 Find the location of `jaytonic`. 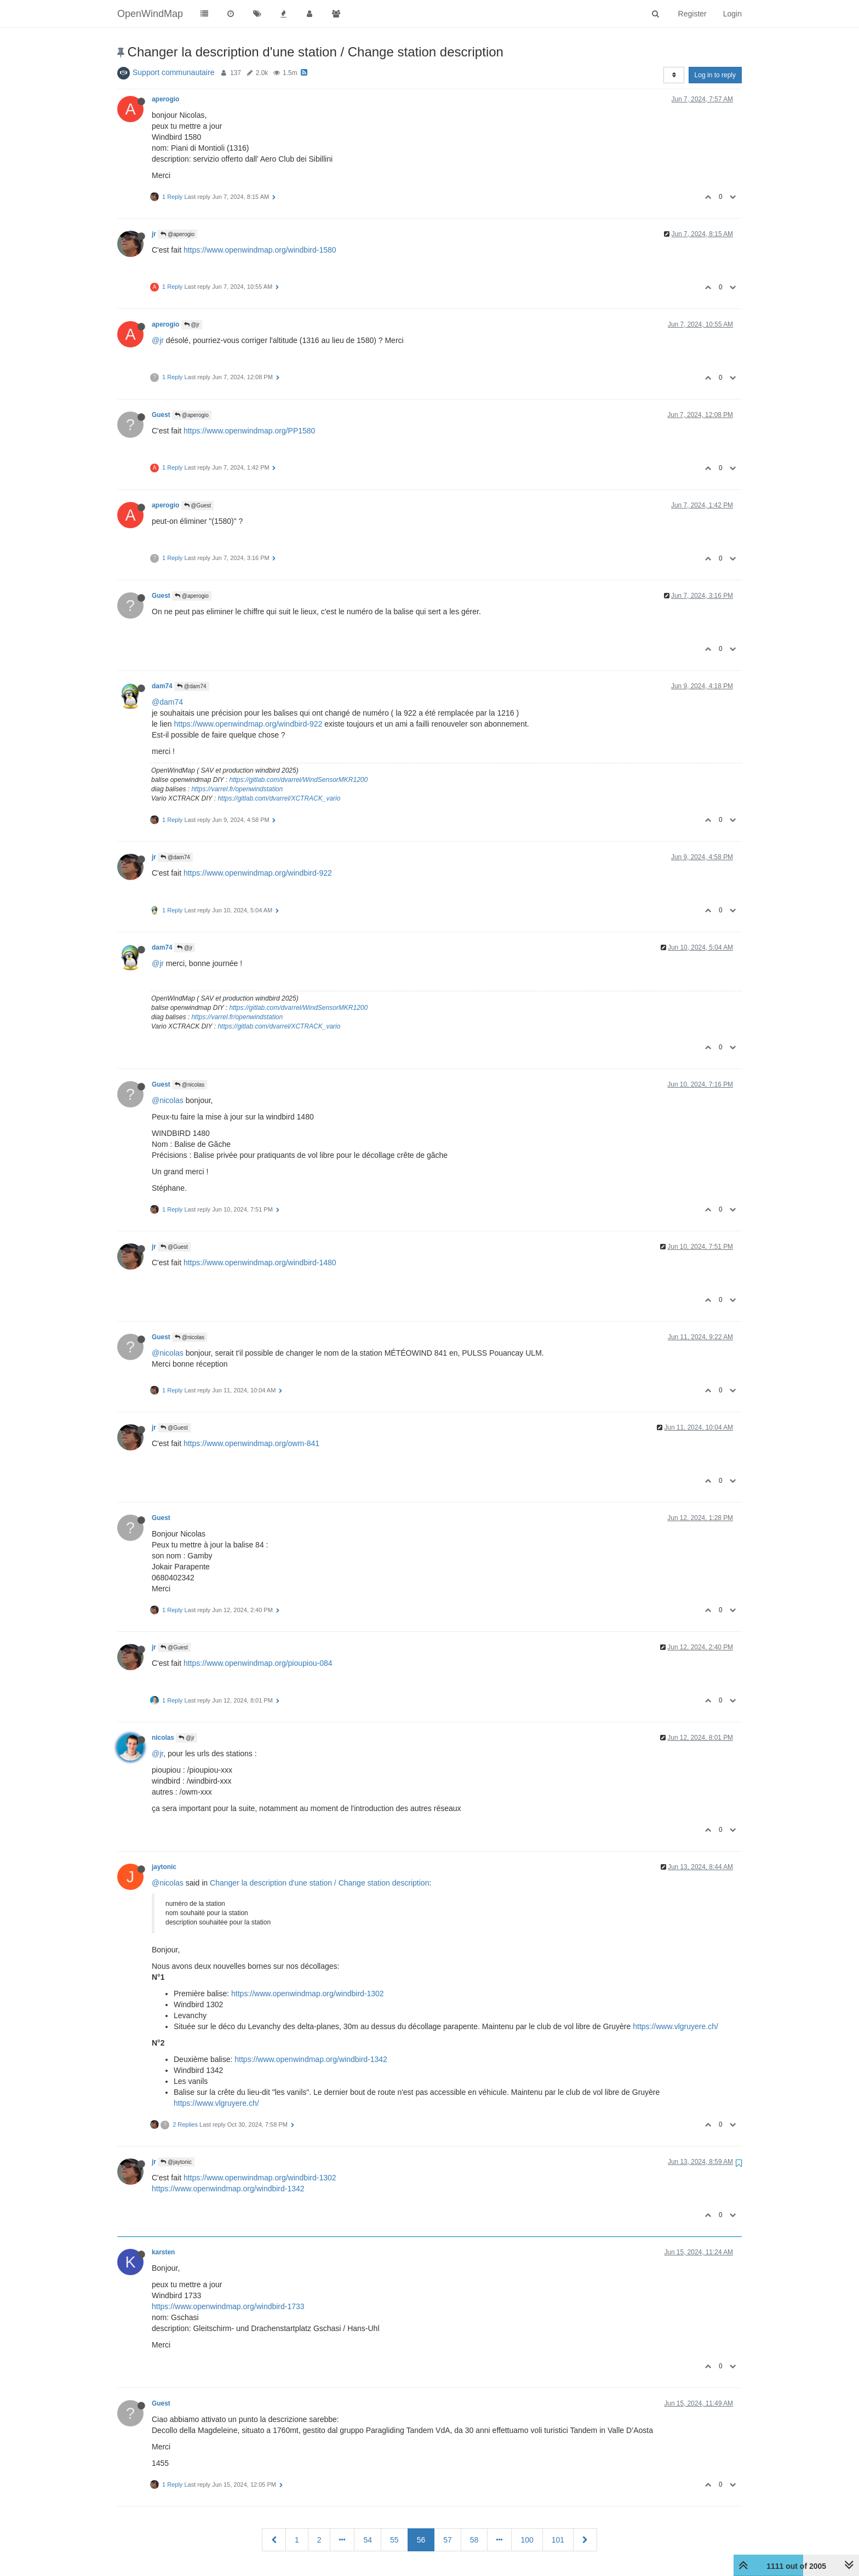

jaytonic is located at coordinates (164, 1867).